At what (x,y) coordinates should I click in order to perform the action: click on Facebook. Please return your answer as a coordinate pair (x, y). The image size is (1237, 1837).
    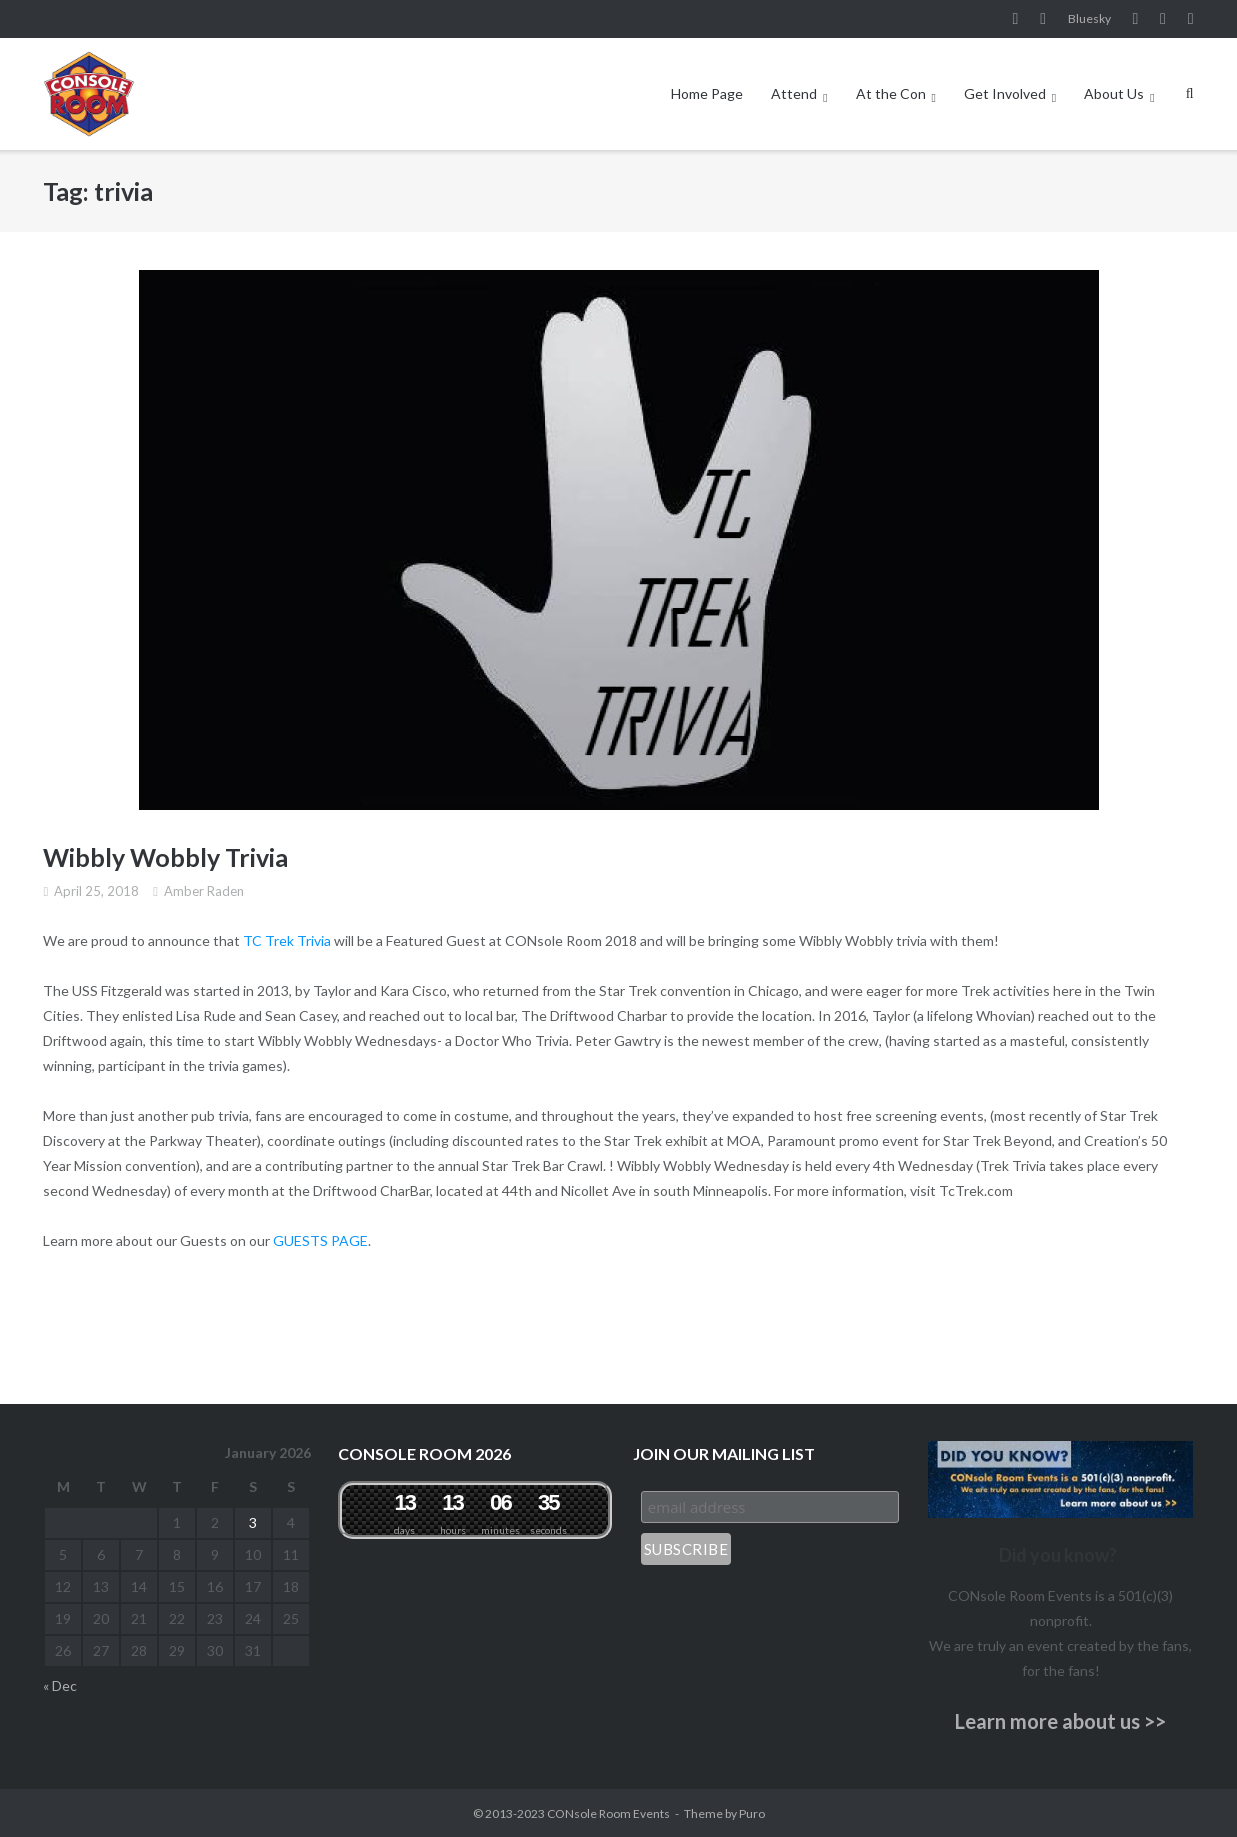
    Looking at the image, I should click on (1016, 19).